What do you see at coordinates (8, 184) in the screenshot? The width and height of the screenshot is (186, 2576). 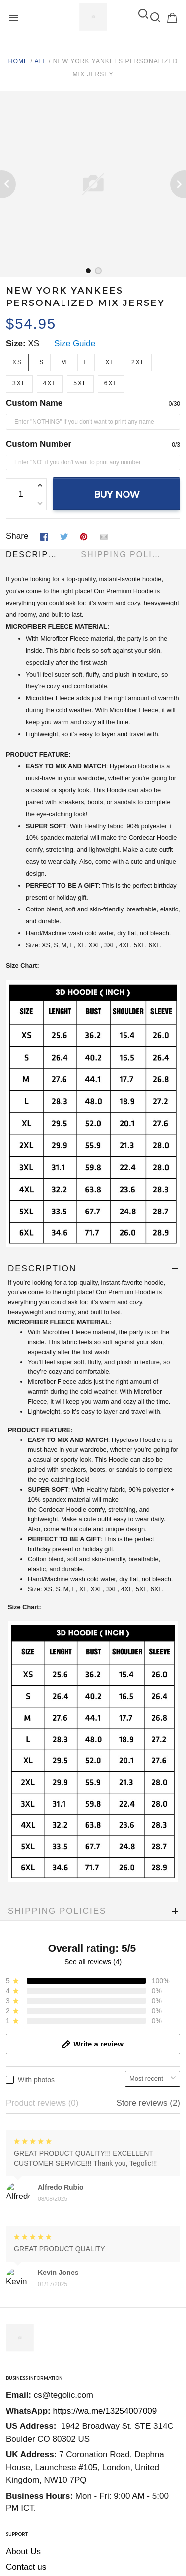 I see `[Previous page]` at bounding box center [8, 184].